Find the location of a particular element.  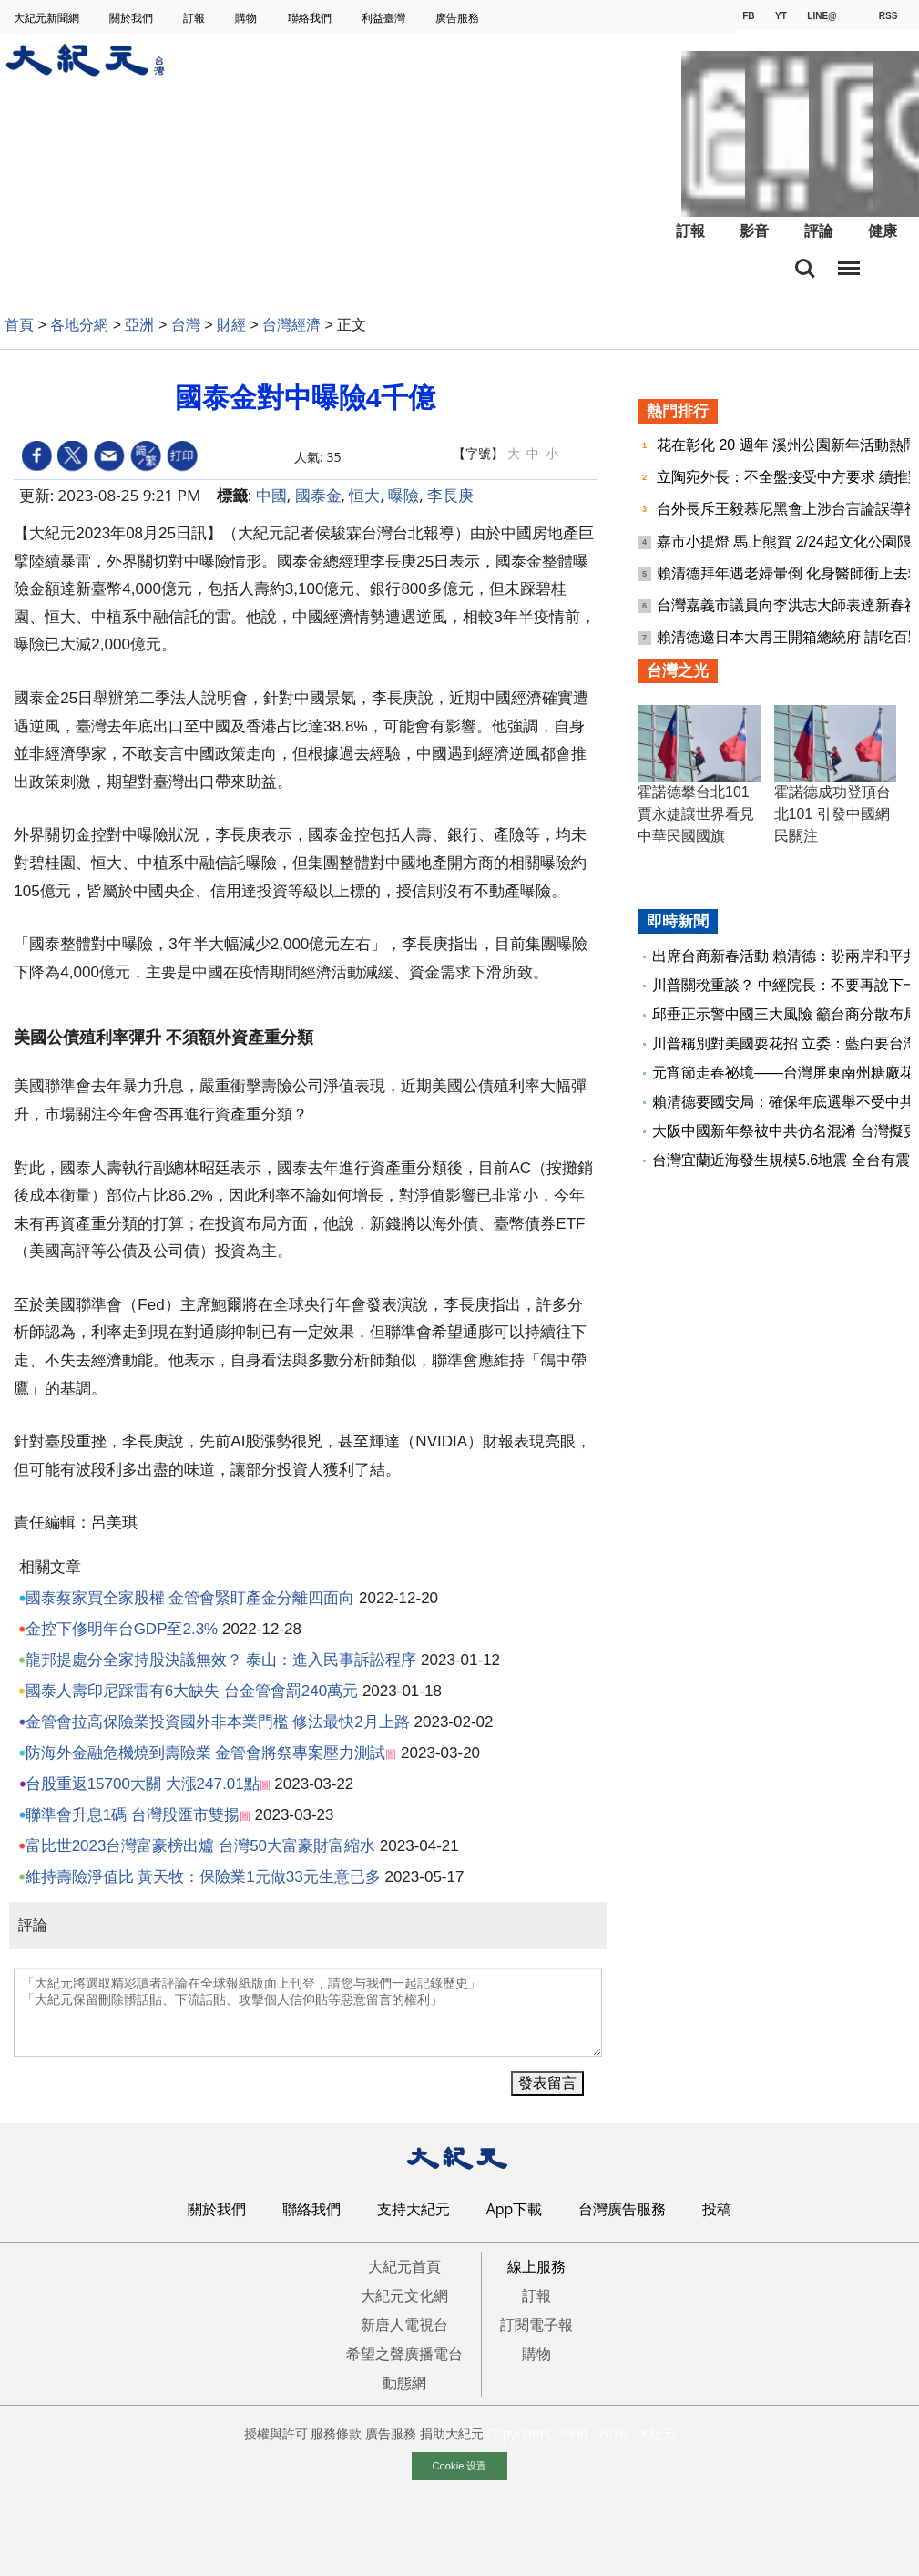

聯絡我們 is located at coordinates (311, 18).